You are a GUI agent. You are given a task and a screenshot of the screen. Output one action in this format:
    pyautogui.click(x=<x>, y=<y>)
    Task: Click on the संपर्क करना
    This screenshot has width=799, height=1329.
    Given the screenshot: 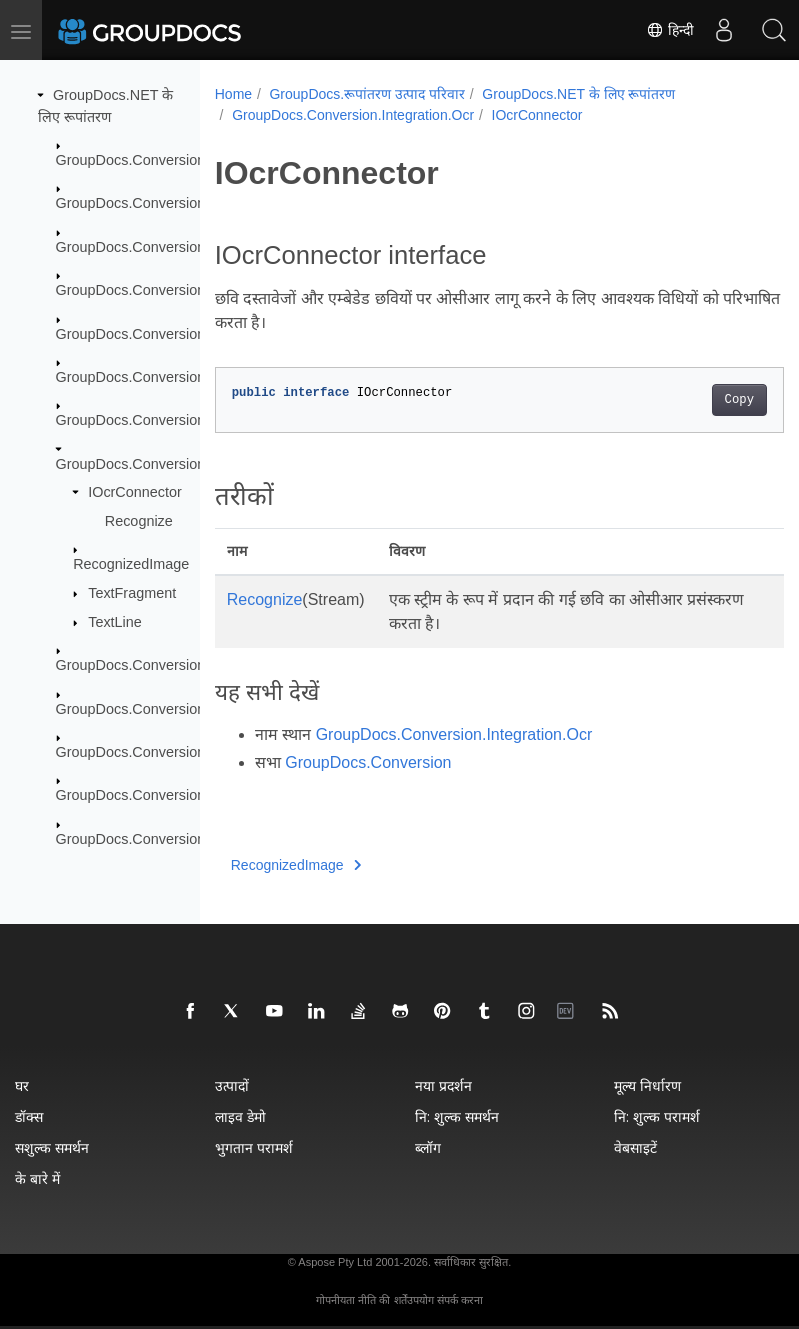 What is the action you would take?
    pyautogui.click(x=460, y=1300)
    